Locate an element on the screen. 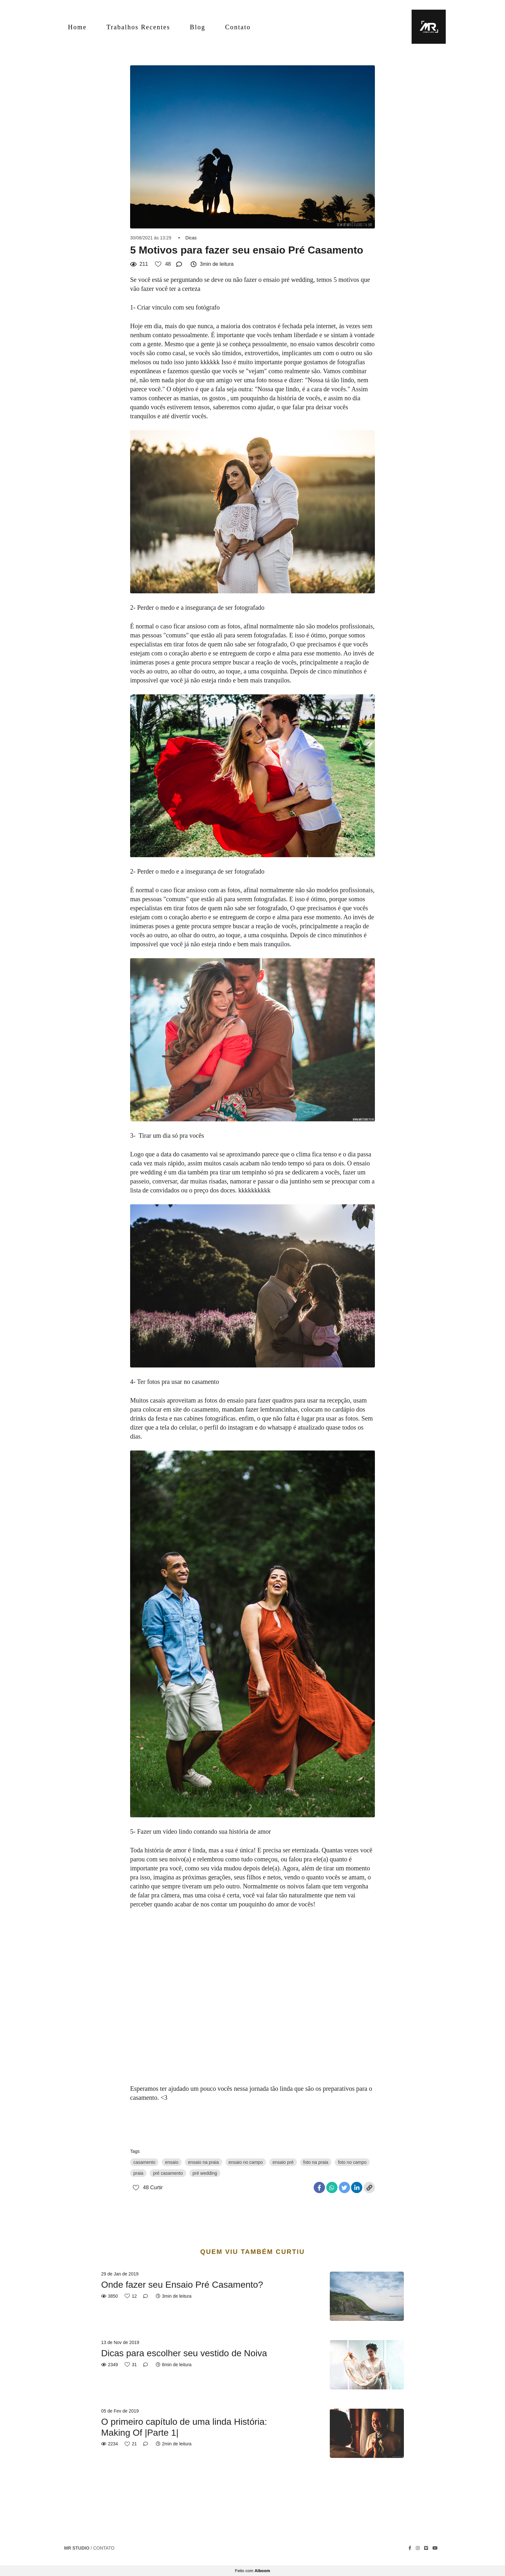 The width and height of the screenshot is (505, 2576). pré wedding is located at coordinates (205, 2173).